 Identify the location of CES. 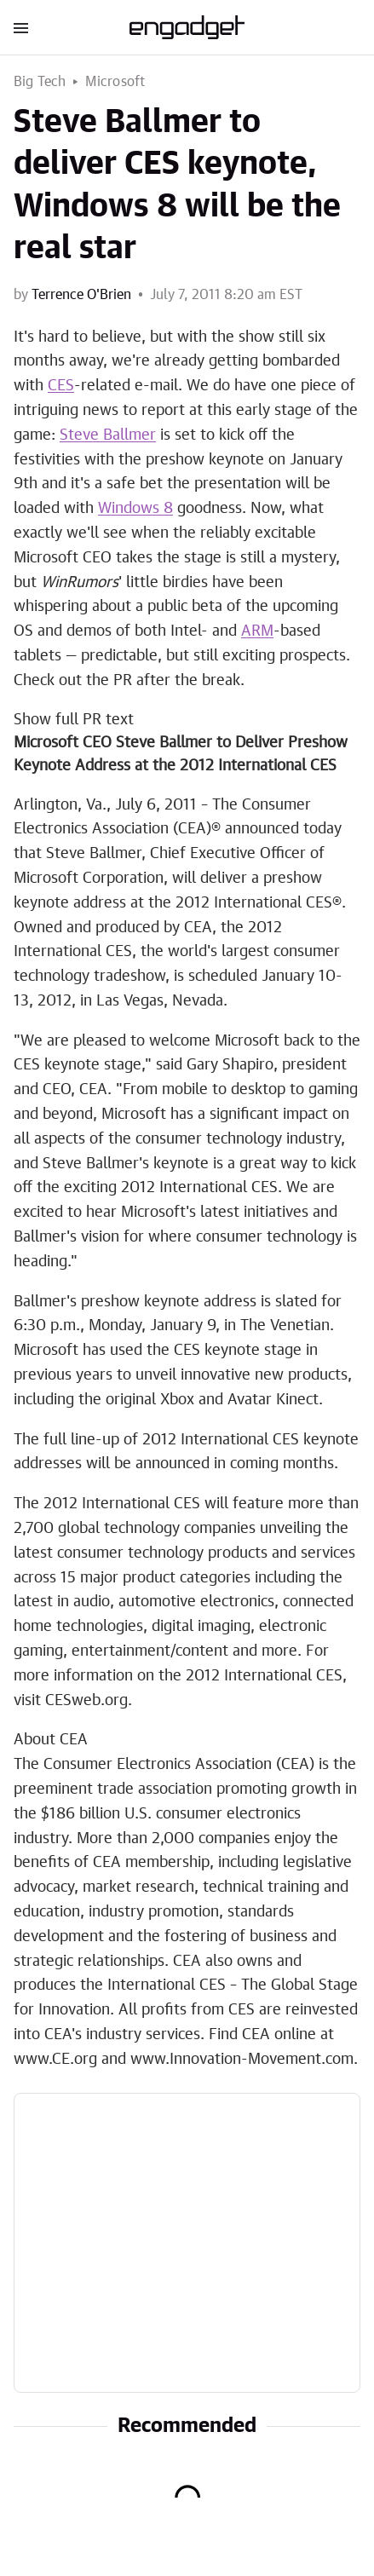
(61, 386).